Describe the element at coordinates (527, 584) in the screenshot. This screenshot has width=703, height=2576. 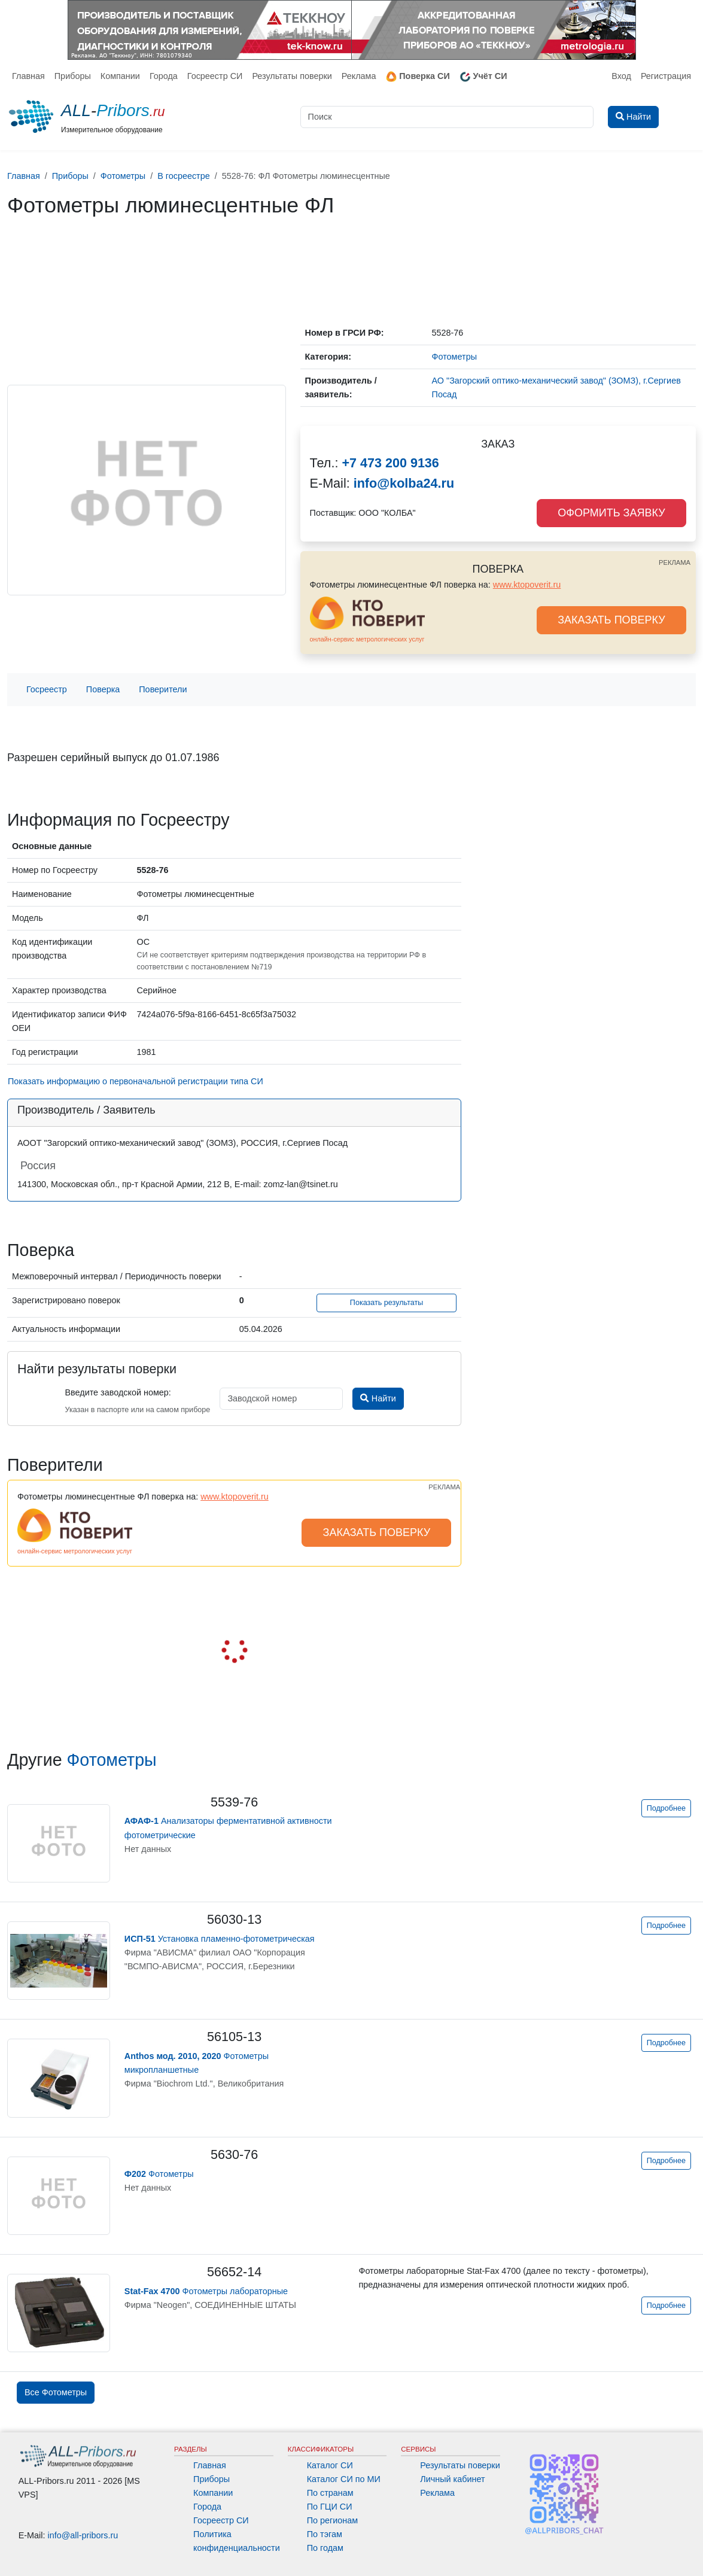
I see `www.ktopoverit.ru` at that location.